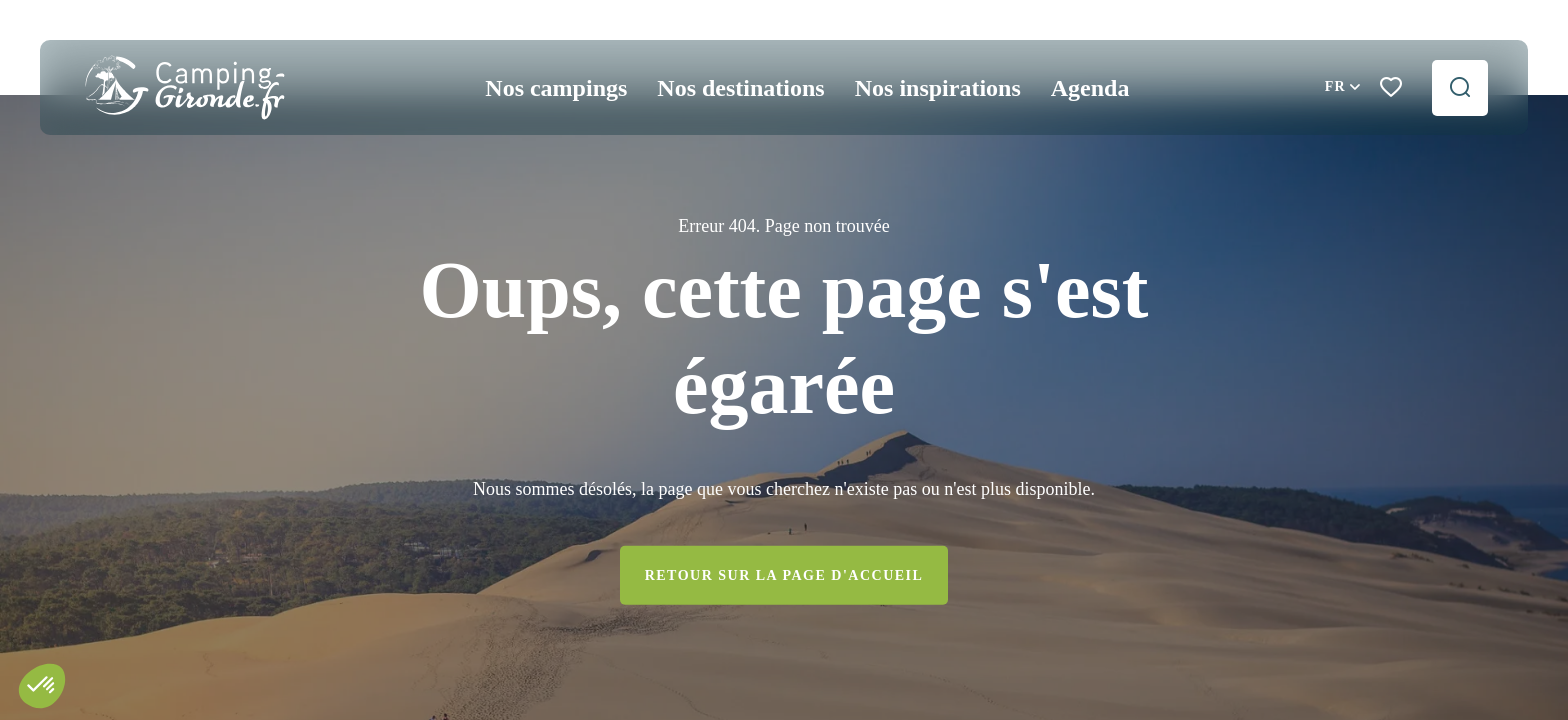 The height and width of the screenshot is (720, 1568). I want to click on Retour sur la page d'accueil, so click(784, 574).